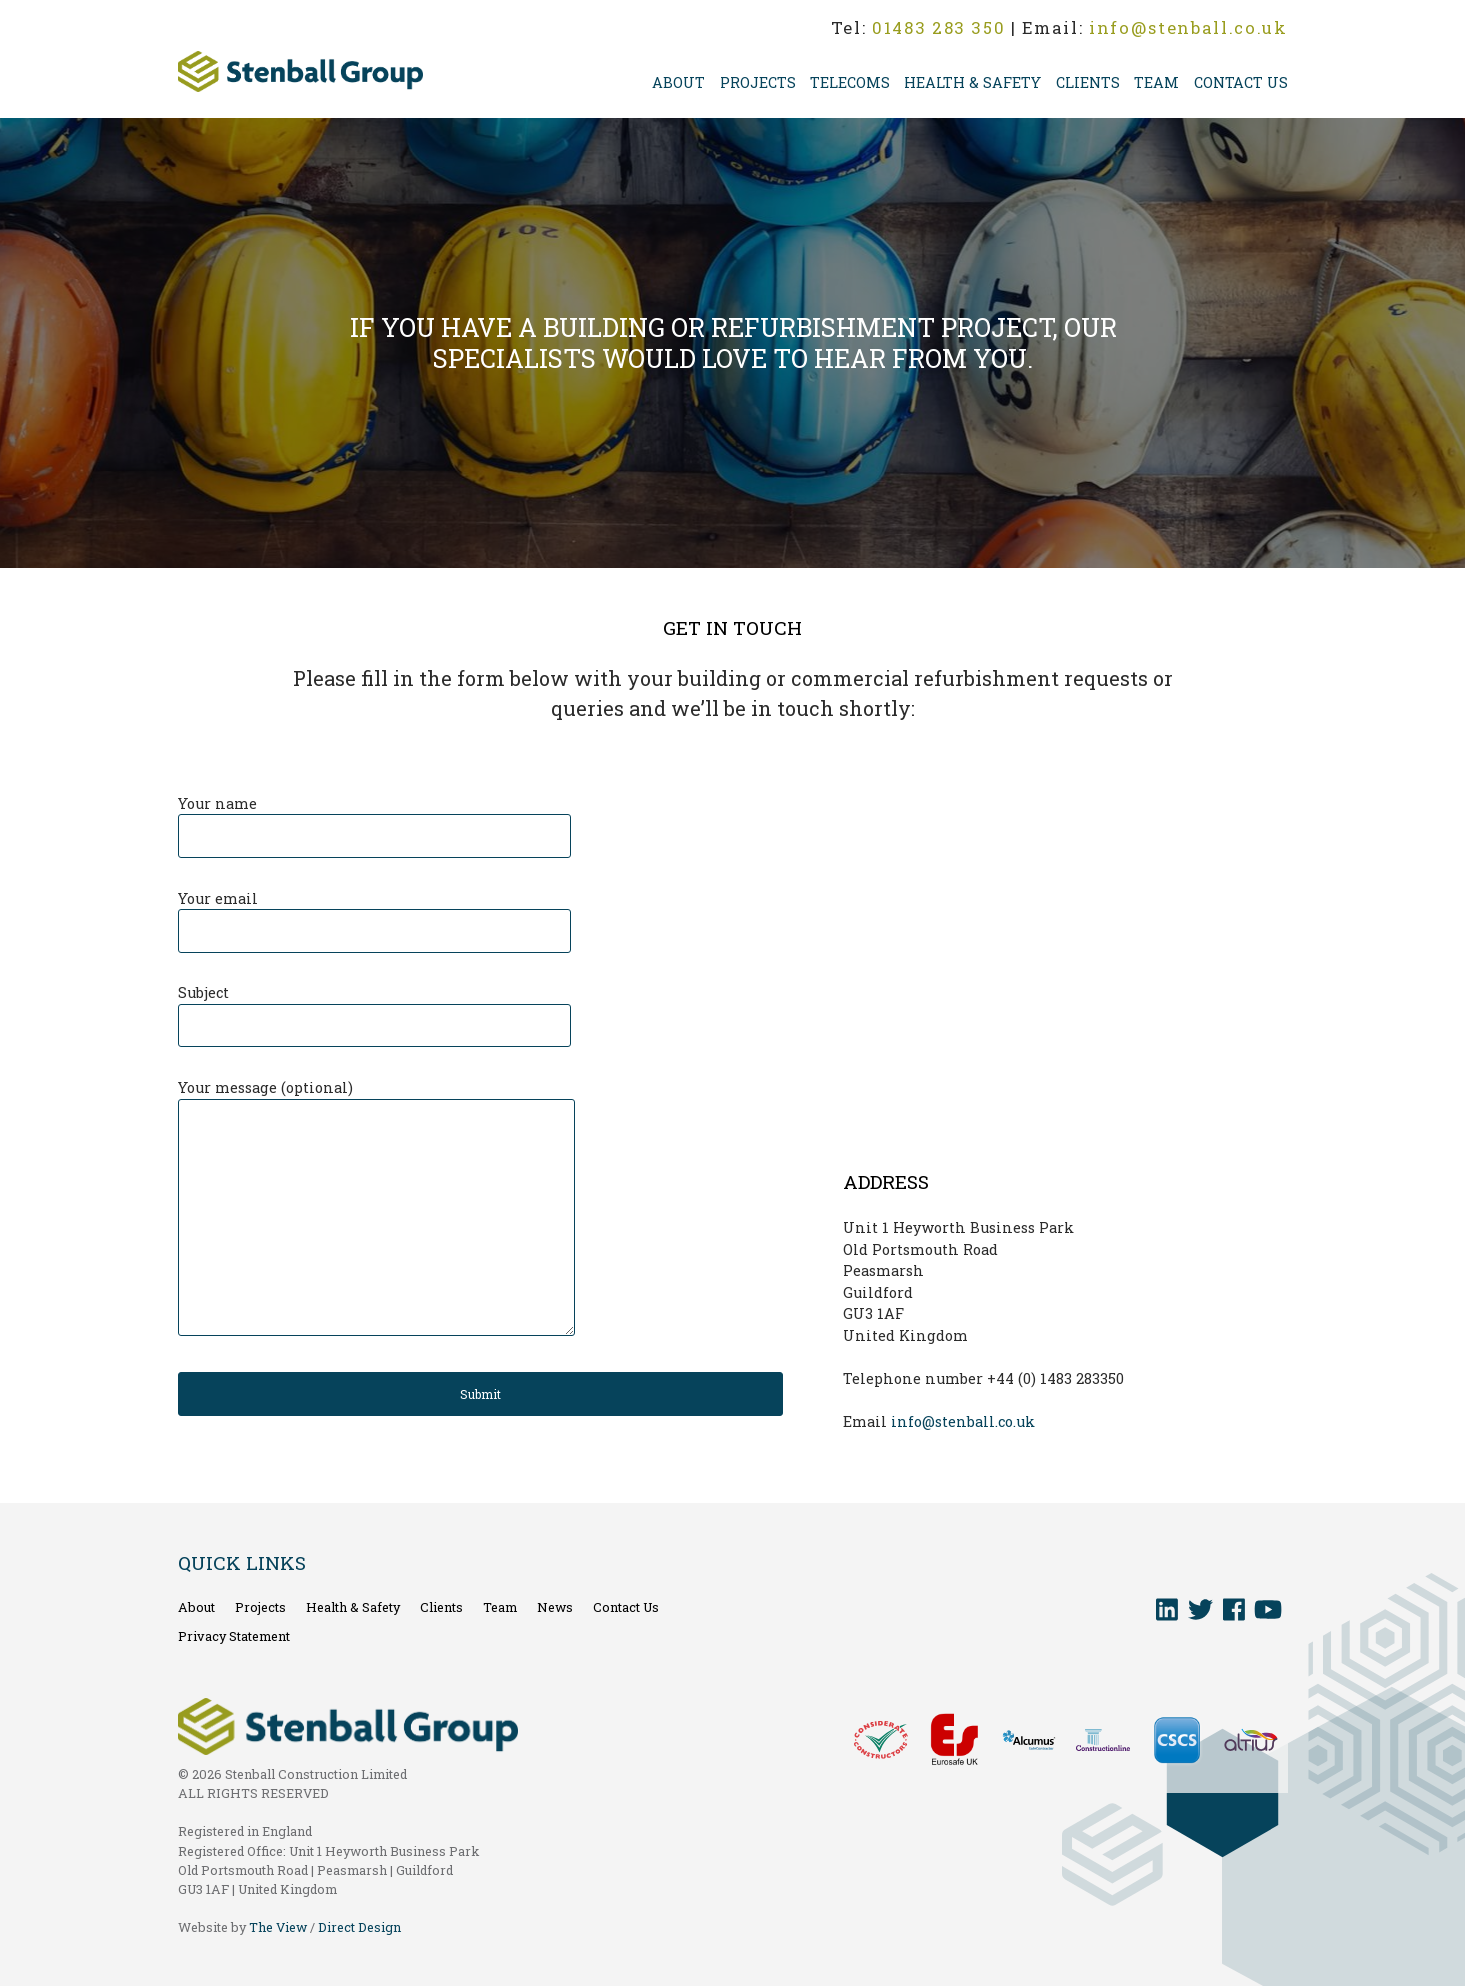 This screenshot has width=1465, height=1986. What do you see at coordinates (758, 82) in the screenshot?
I see `Projects` at bounding box center [758, 82].